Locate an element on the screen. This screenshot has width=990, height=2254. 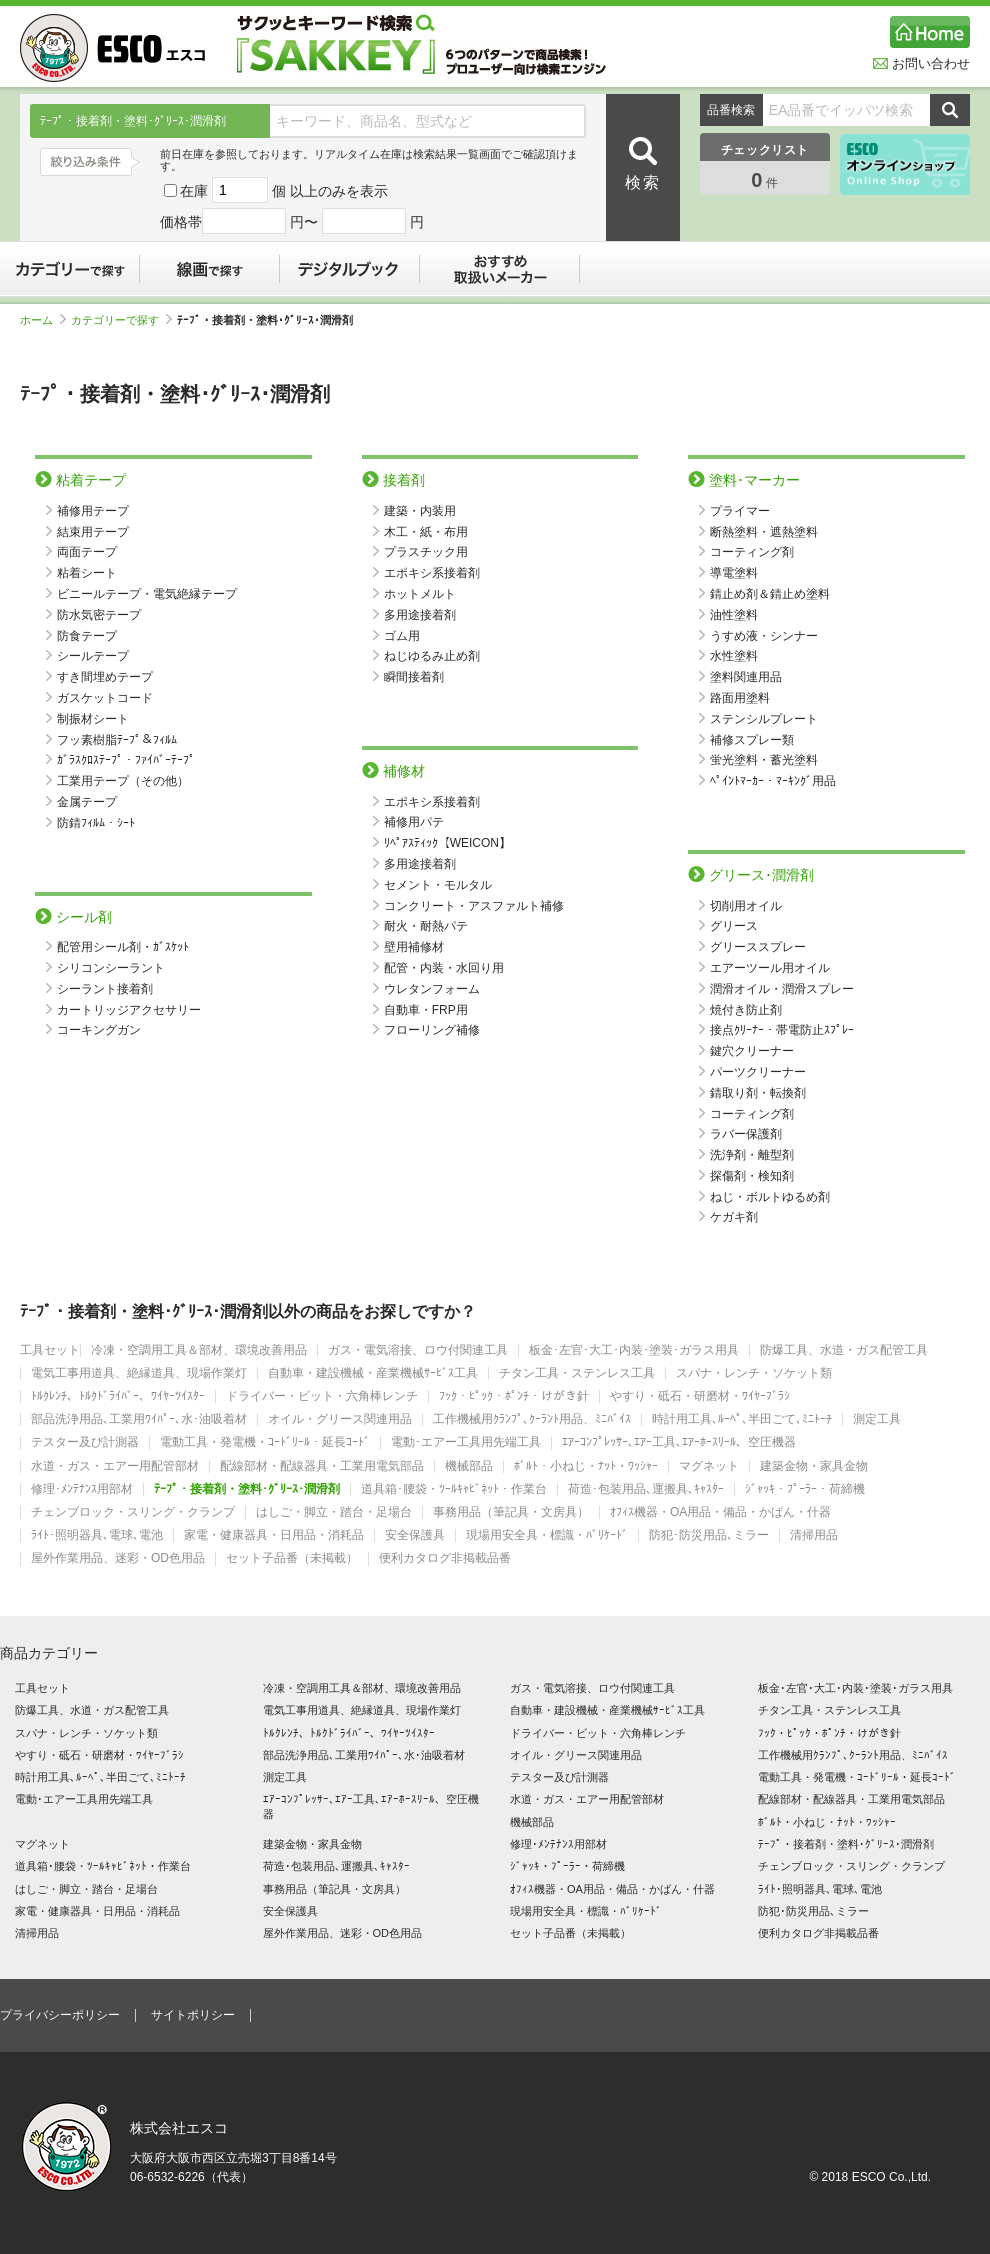
配管用シール剤・ｶﾞｽｹｯﾄ is located at coordinates (123, 947).